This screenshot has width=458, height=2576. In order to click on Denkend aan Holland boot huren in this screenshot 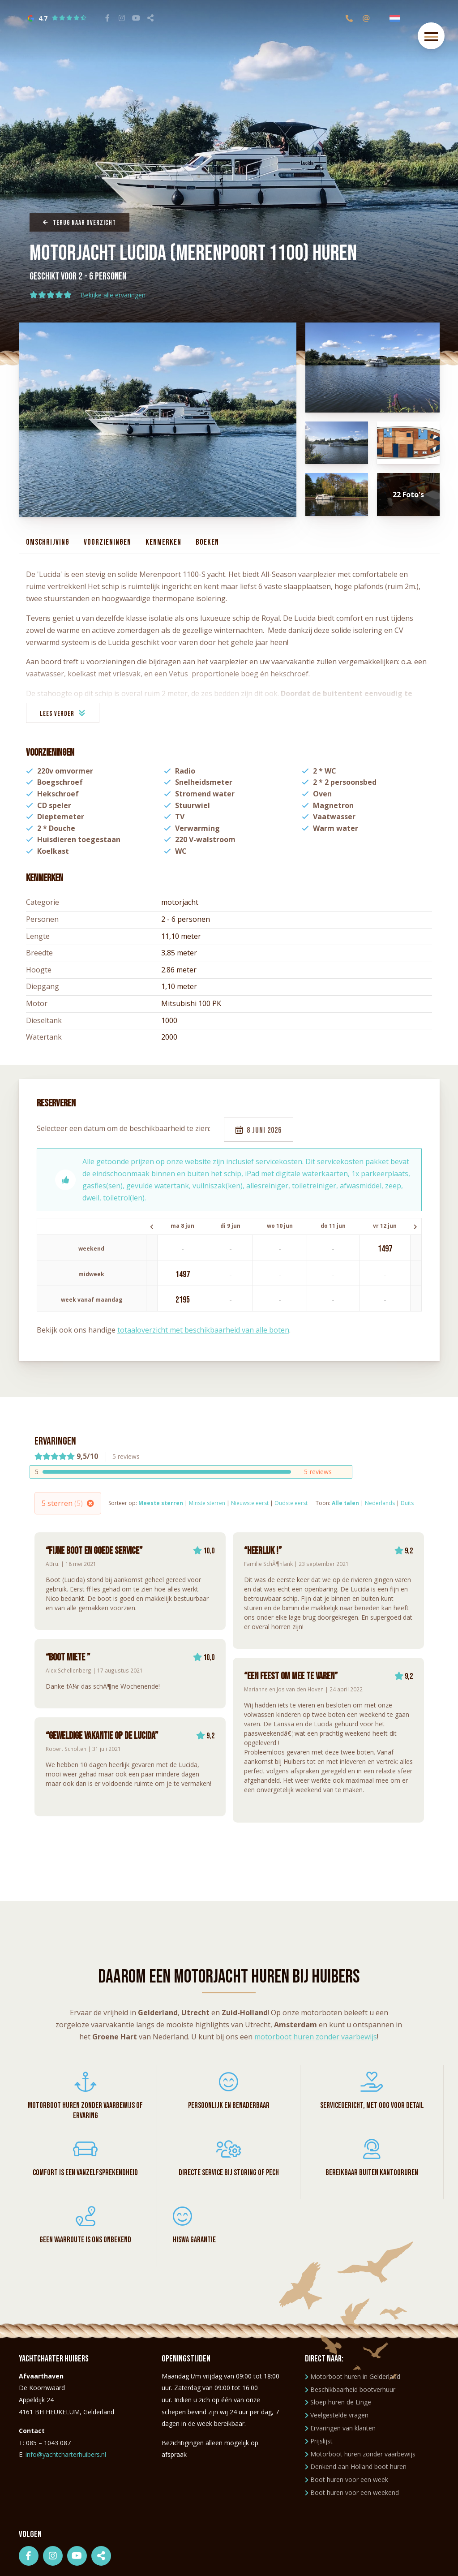, I will do `click(356, 2466)`.